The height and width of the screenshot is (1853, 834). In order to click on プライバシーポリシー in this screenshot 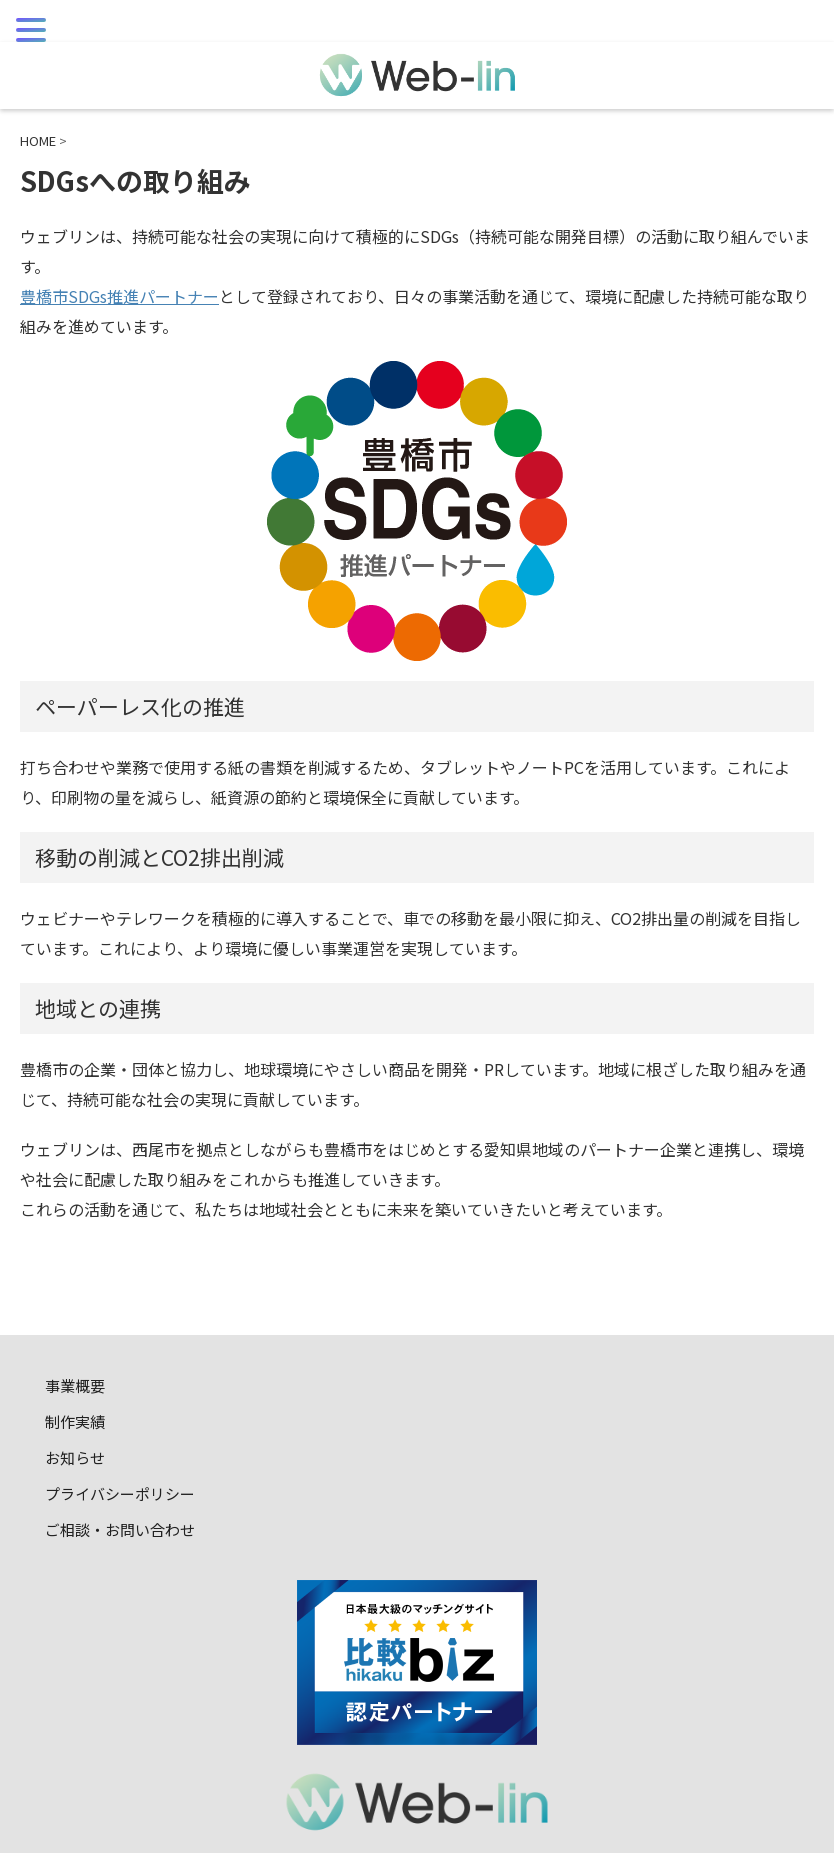, I will do `click(120, 1493)`.